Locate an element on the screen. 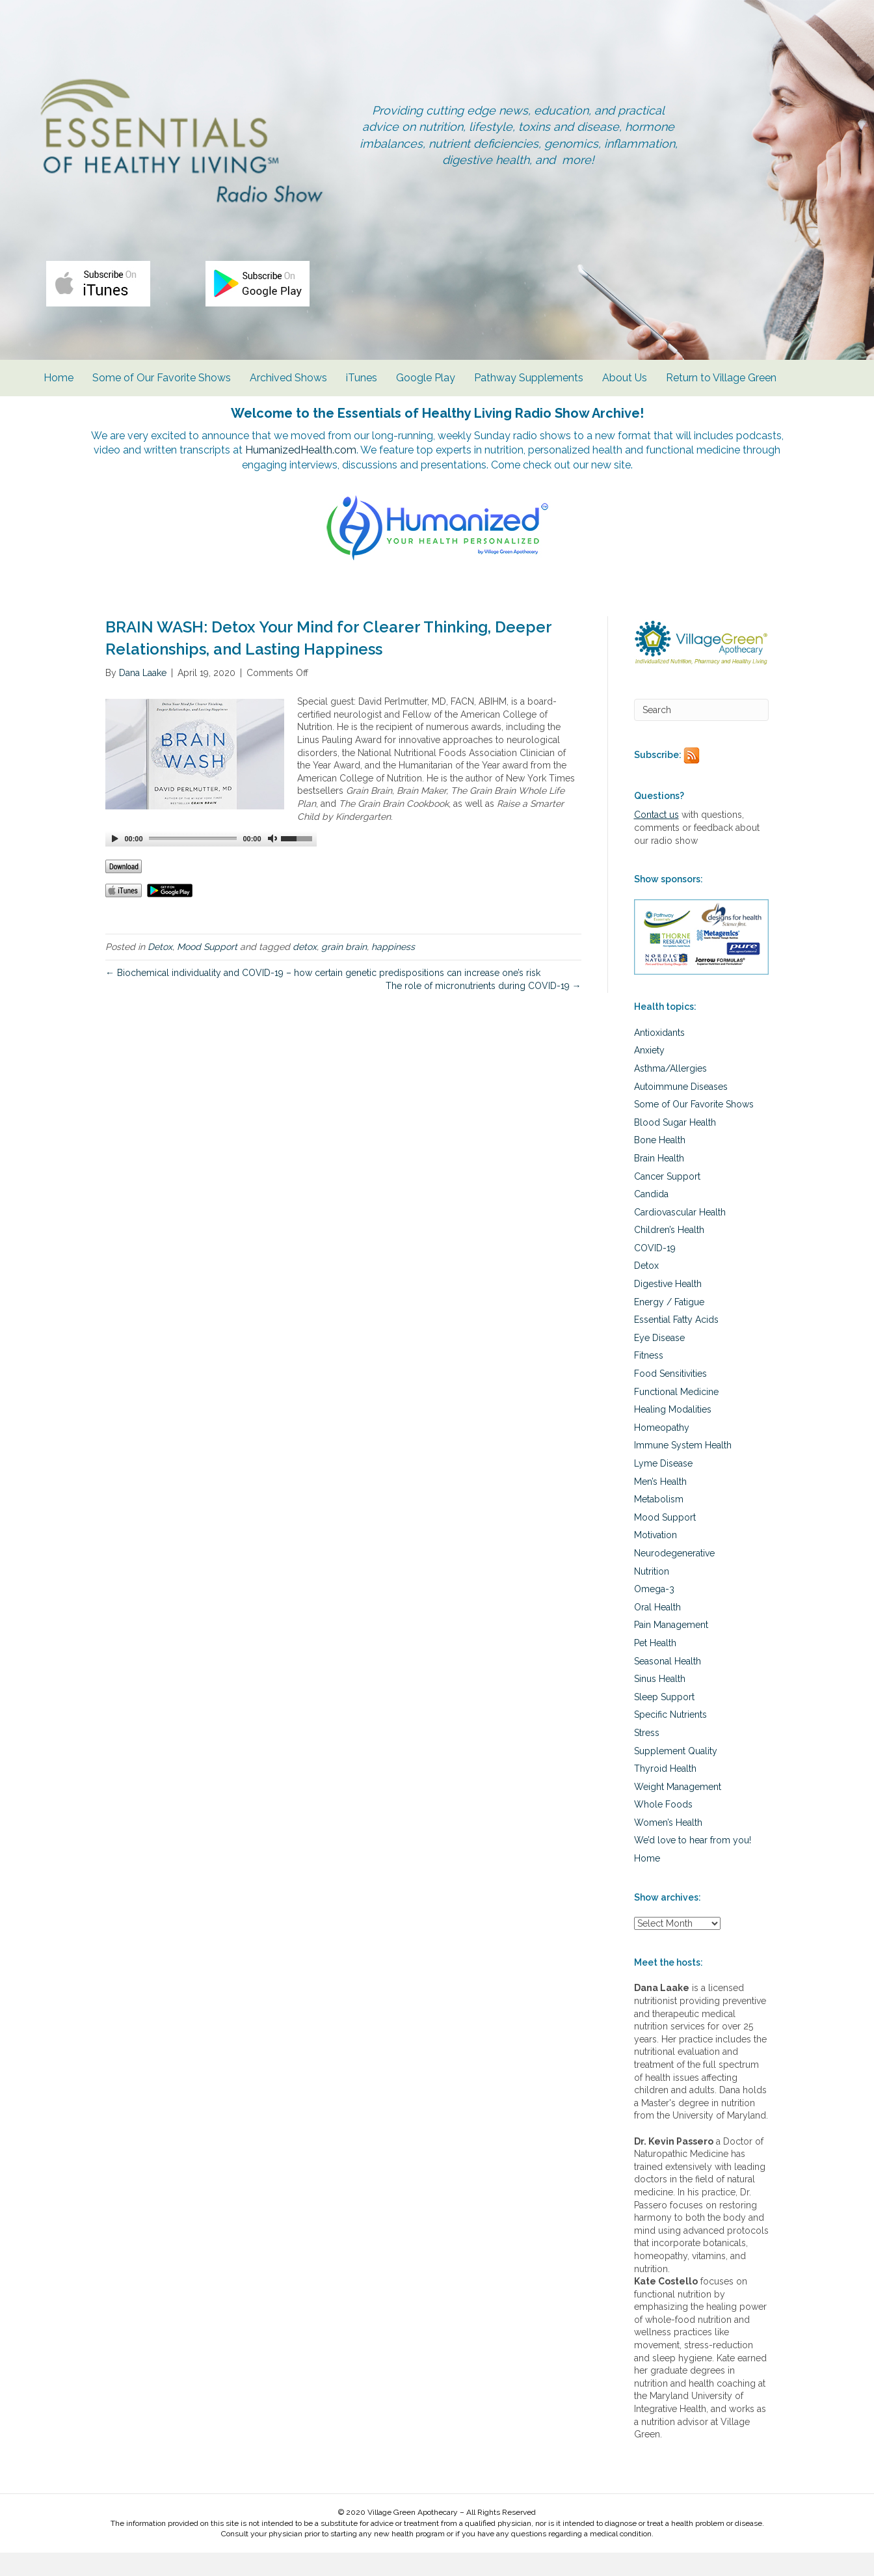 The image size is (874, 2576). Cancer Support is located at coordinates (667, 1199).